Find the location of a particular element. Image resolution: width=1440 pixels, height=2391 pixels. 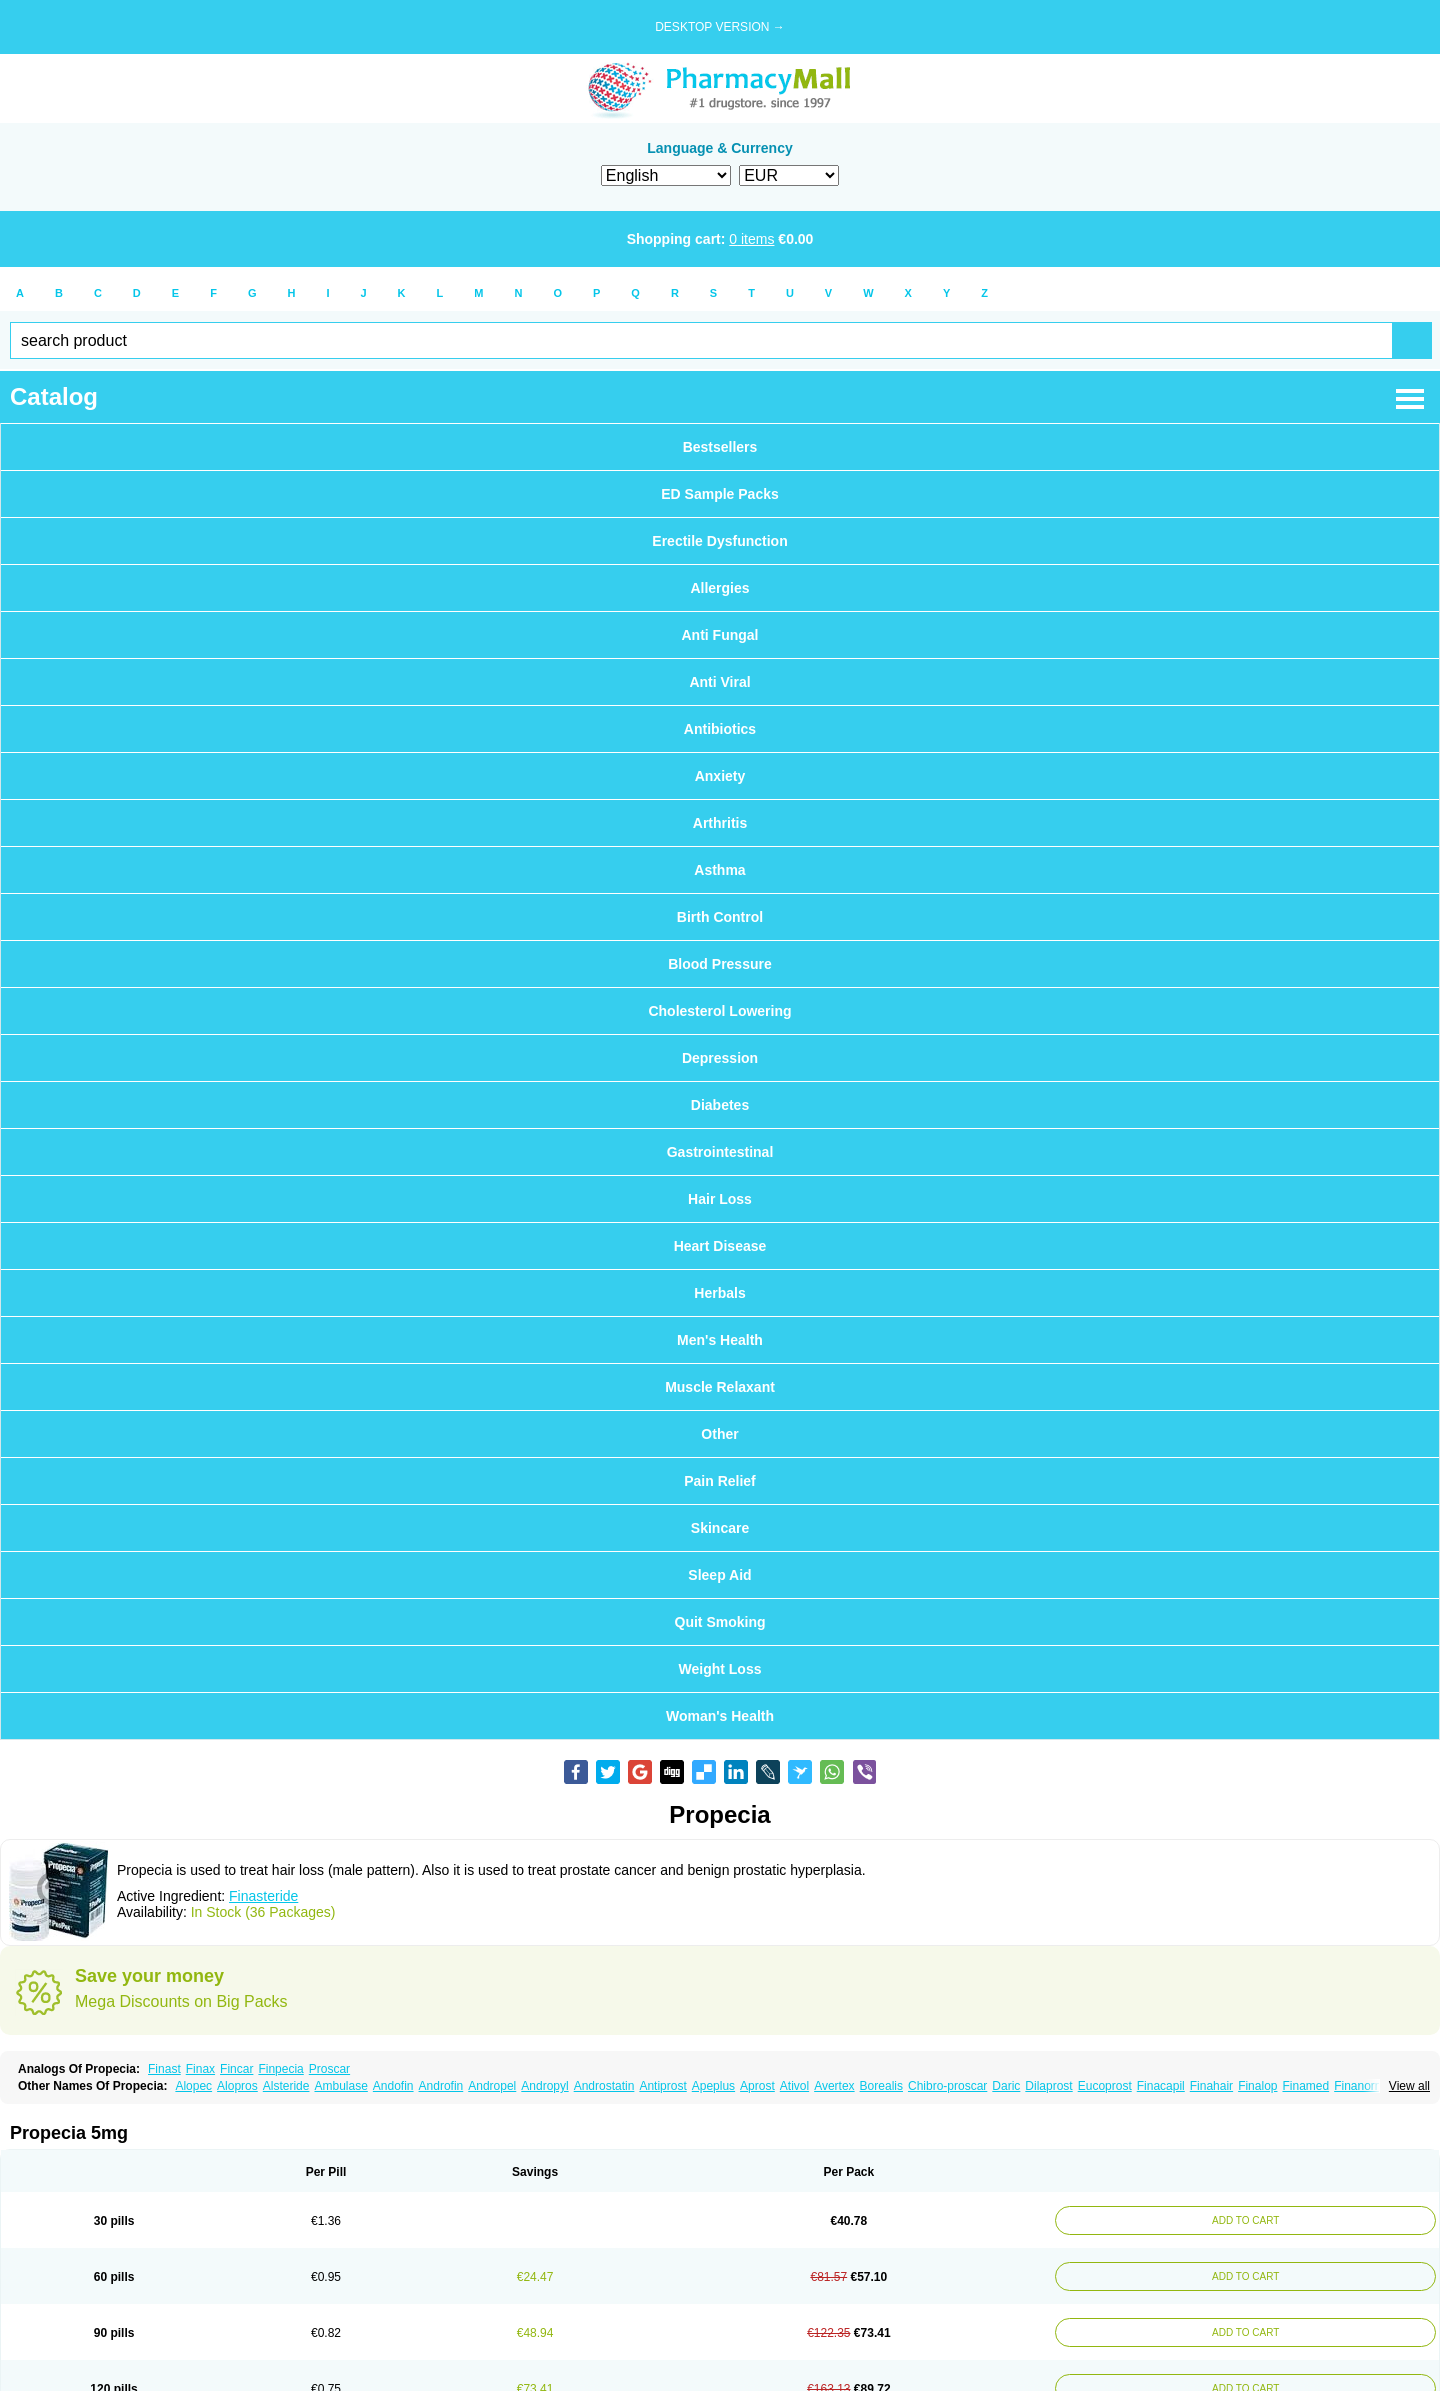

Arthritis is located at coordinates (720, 823).